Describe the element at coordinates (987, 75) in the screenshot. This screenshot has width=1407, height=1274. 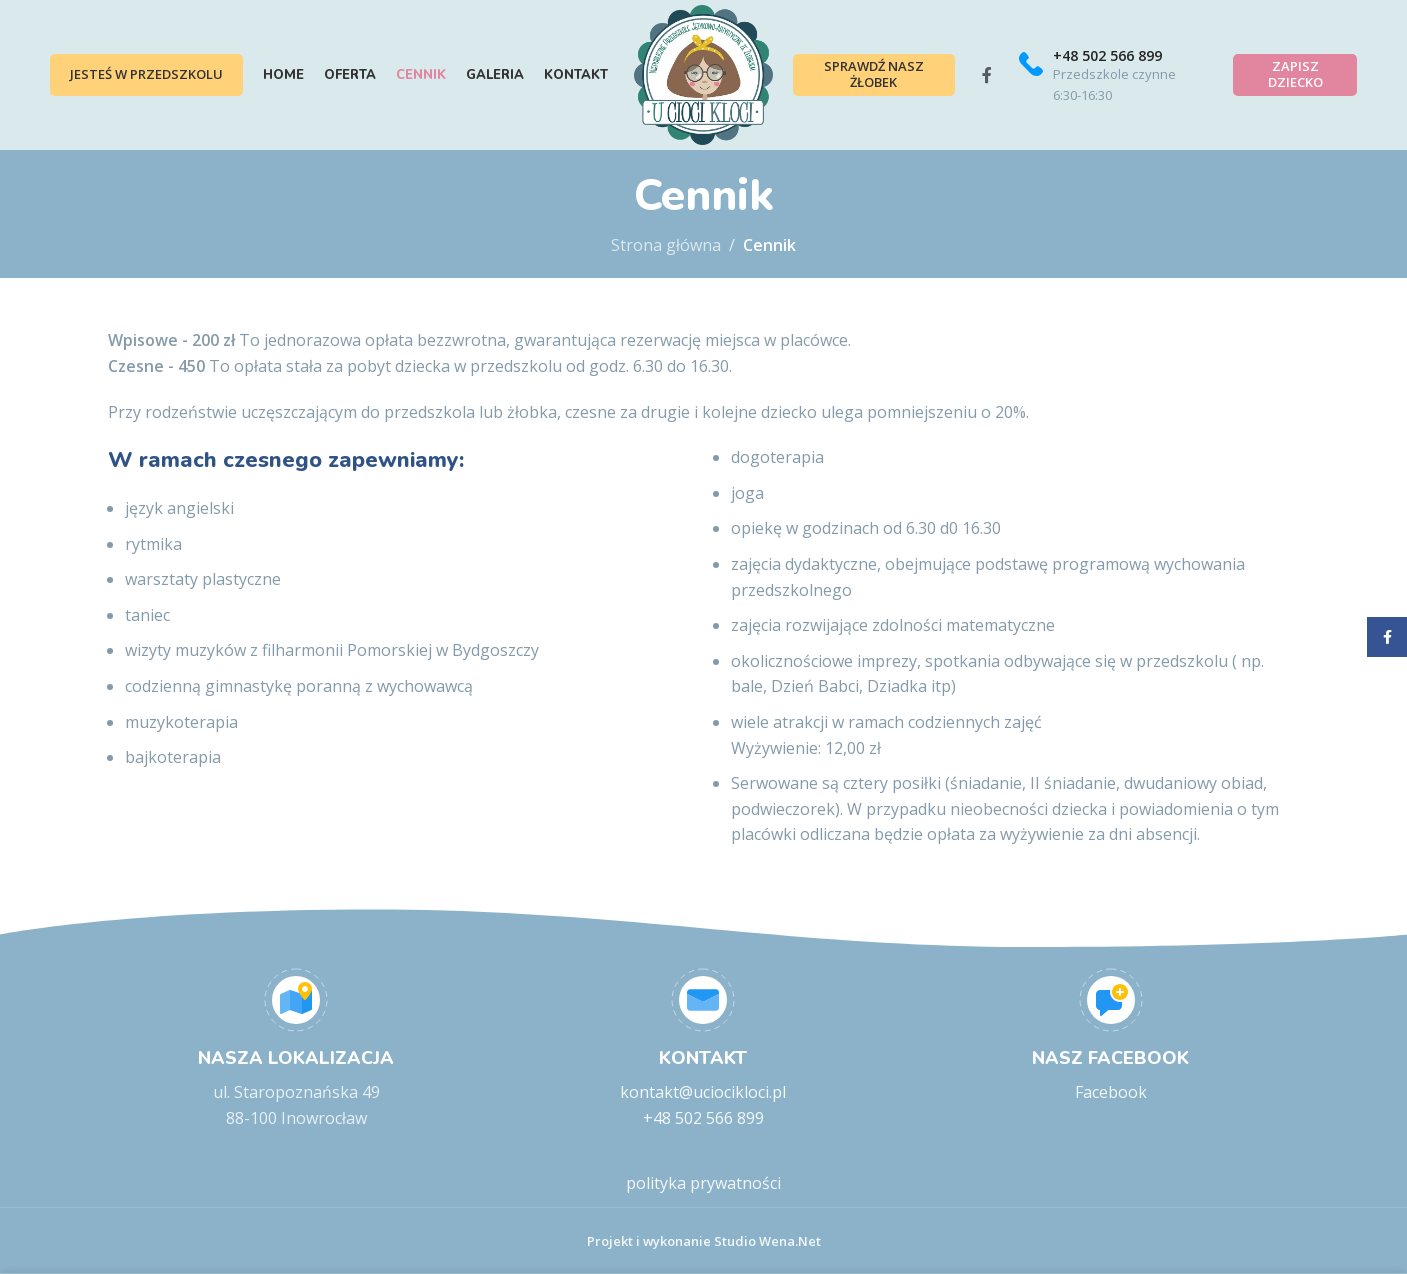
I see `[Facebook social link]` at that location.